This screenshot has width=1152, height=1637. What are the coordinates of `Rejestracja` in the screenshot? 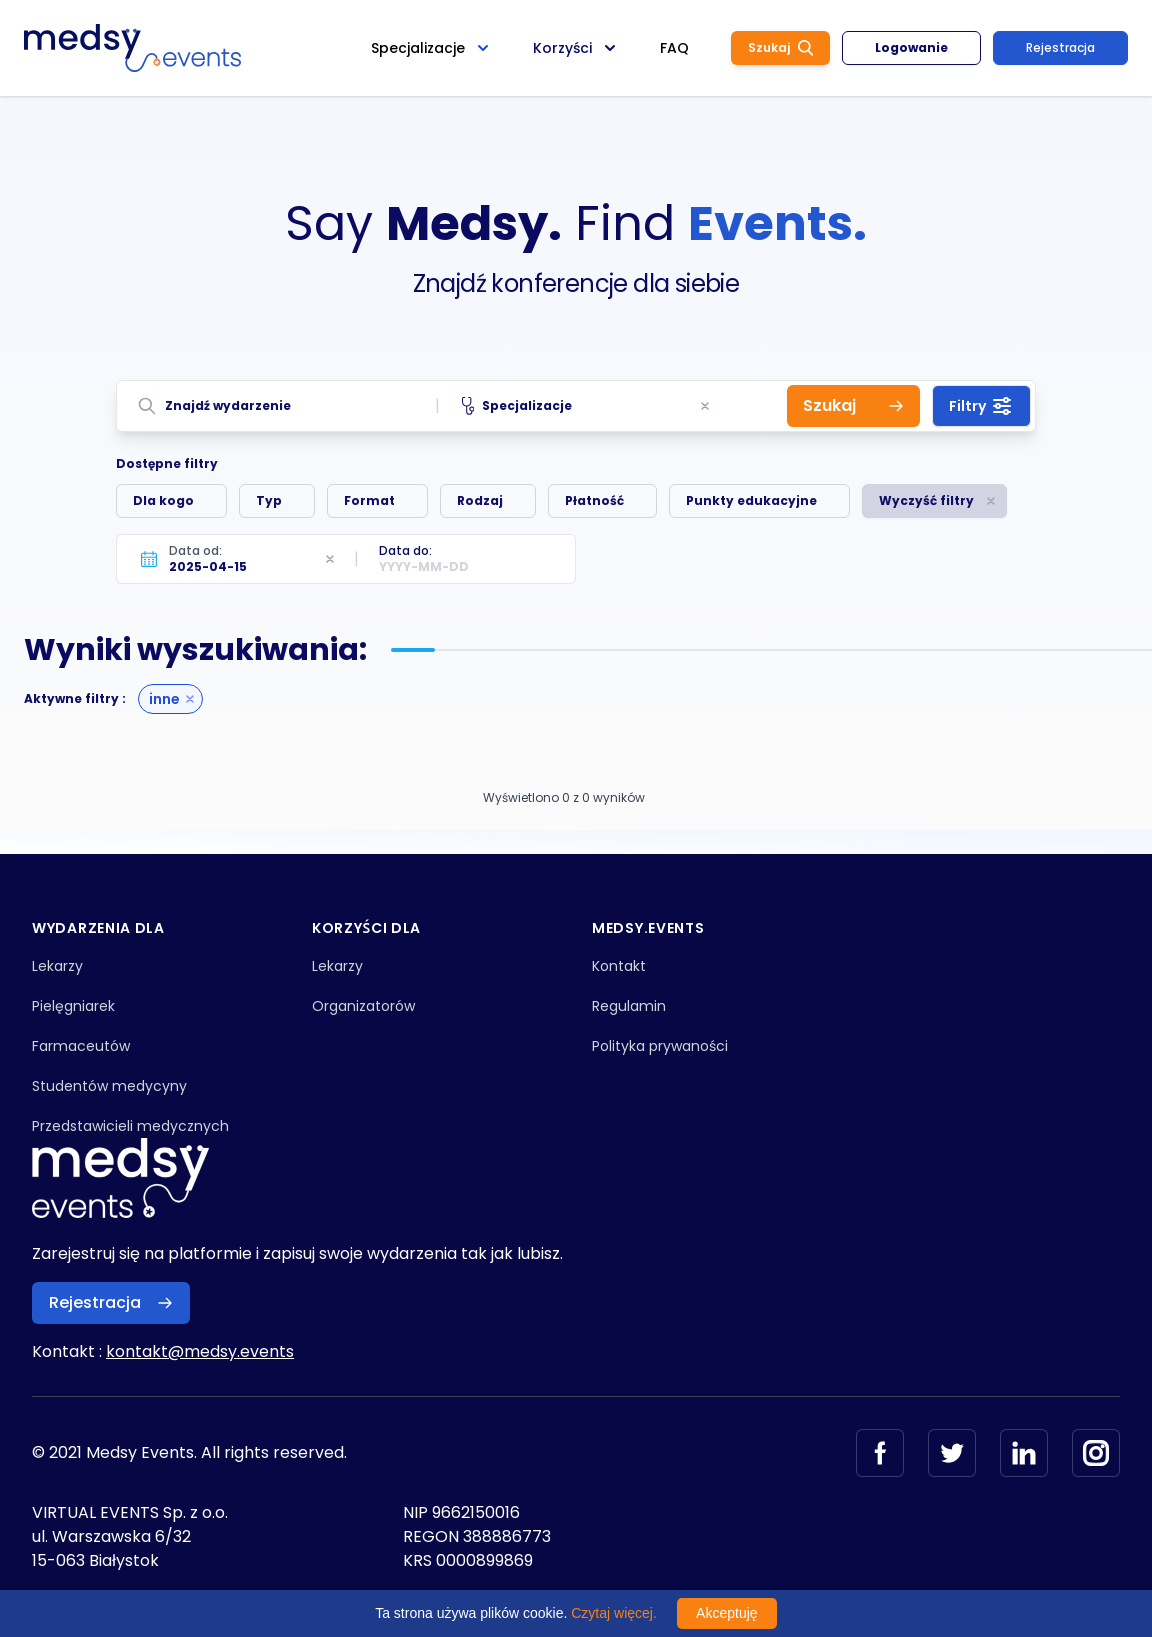 It's located at (1060, 47).